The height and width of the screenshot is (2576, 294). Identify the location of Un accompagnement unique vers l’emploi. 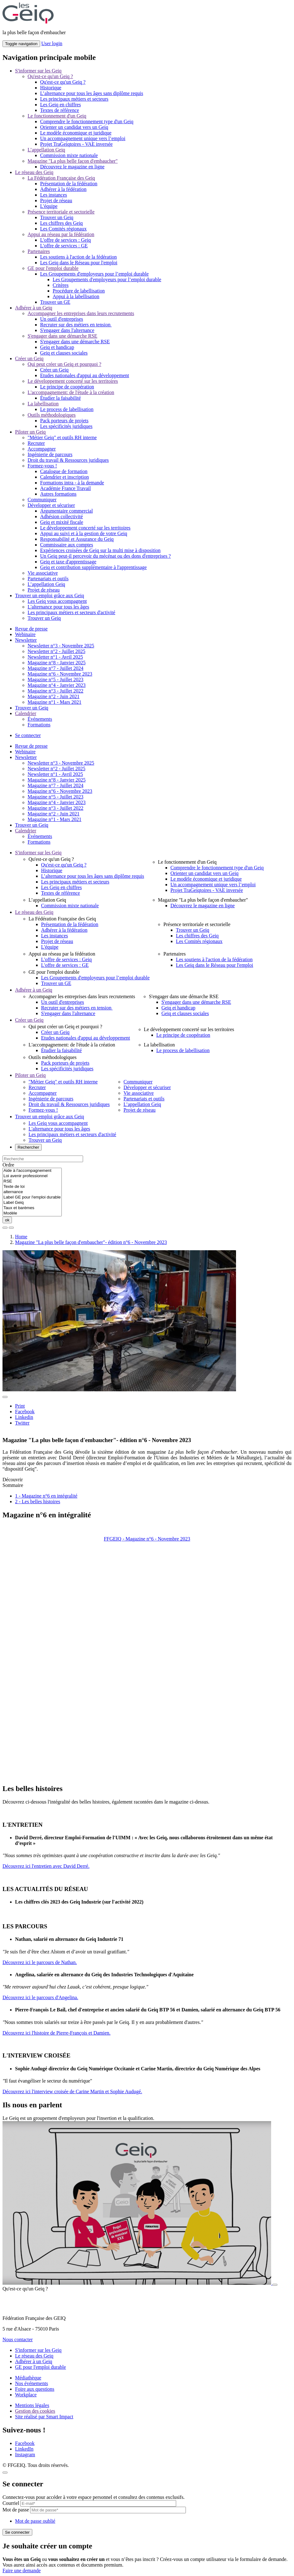
(82, 138).